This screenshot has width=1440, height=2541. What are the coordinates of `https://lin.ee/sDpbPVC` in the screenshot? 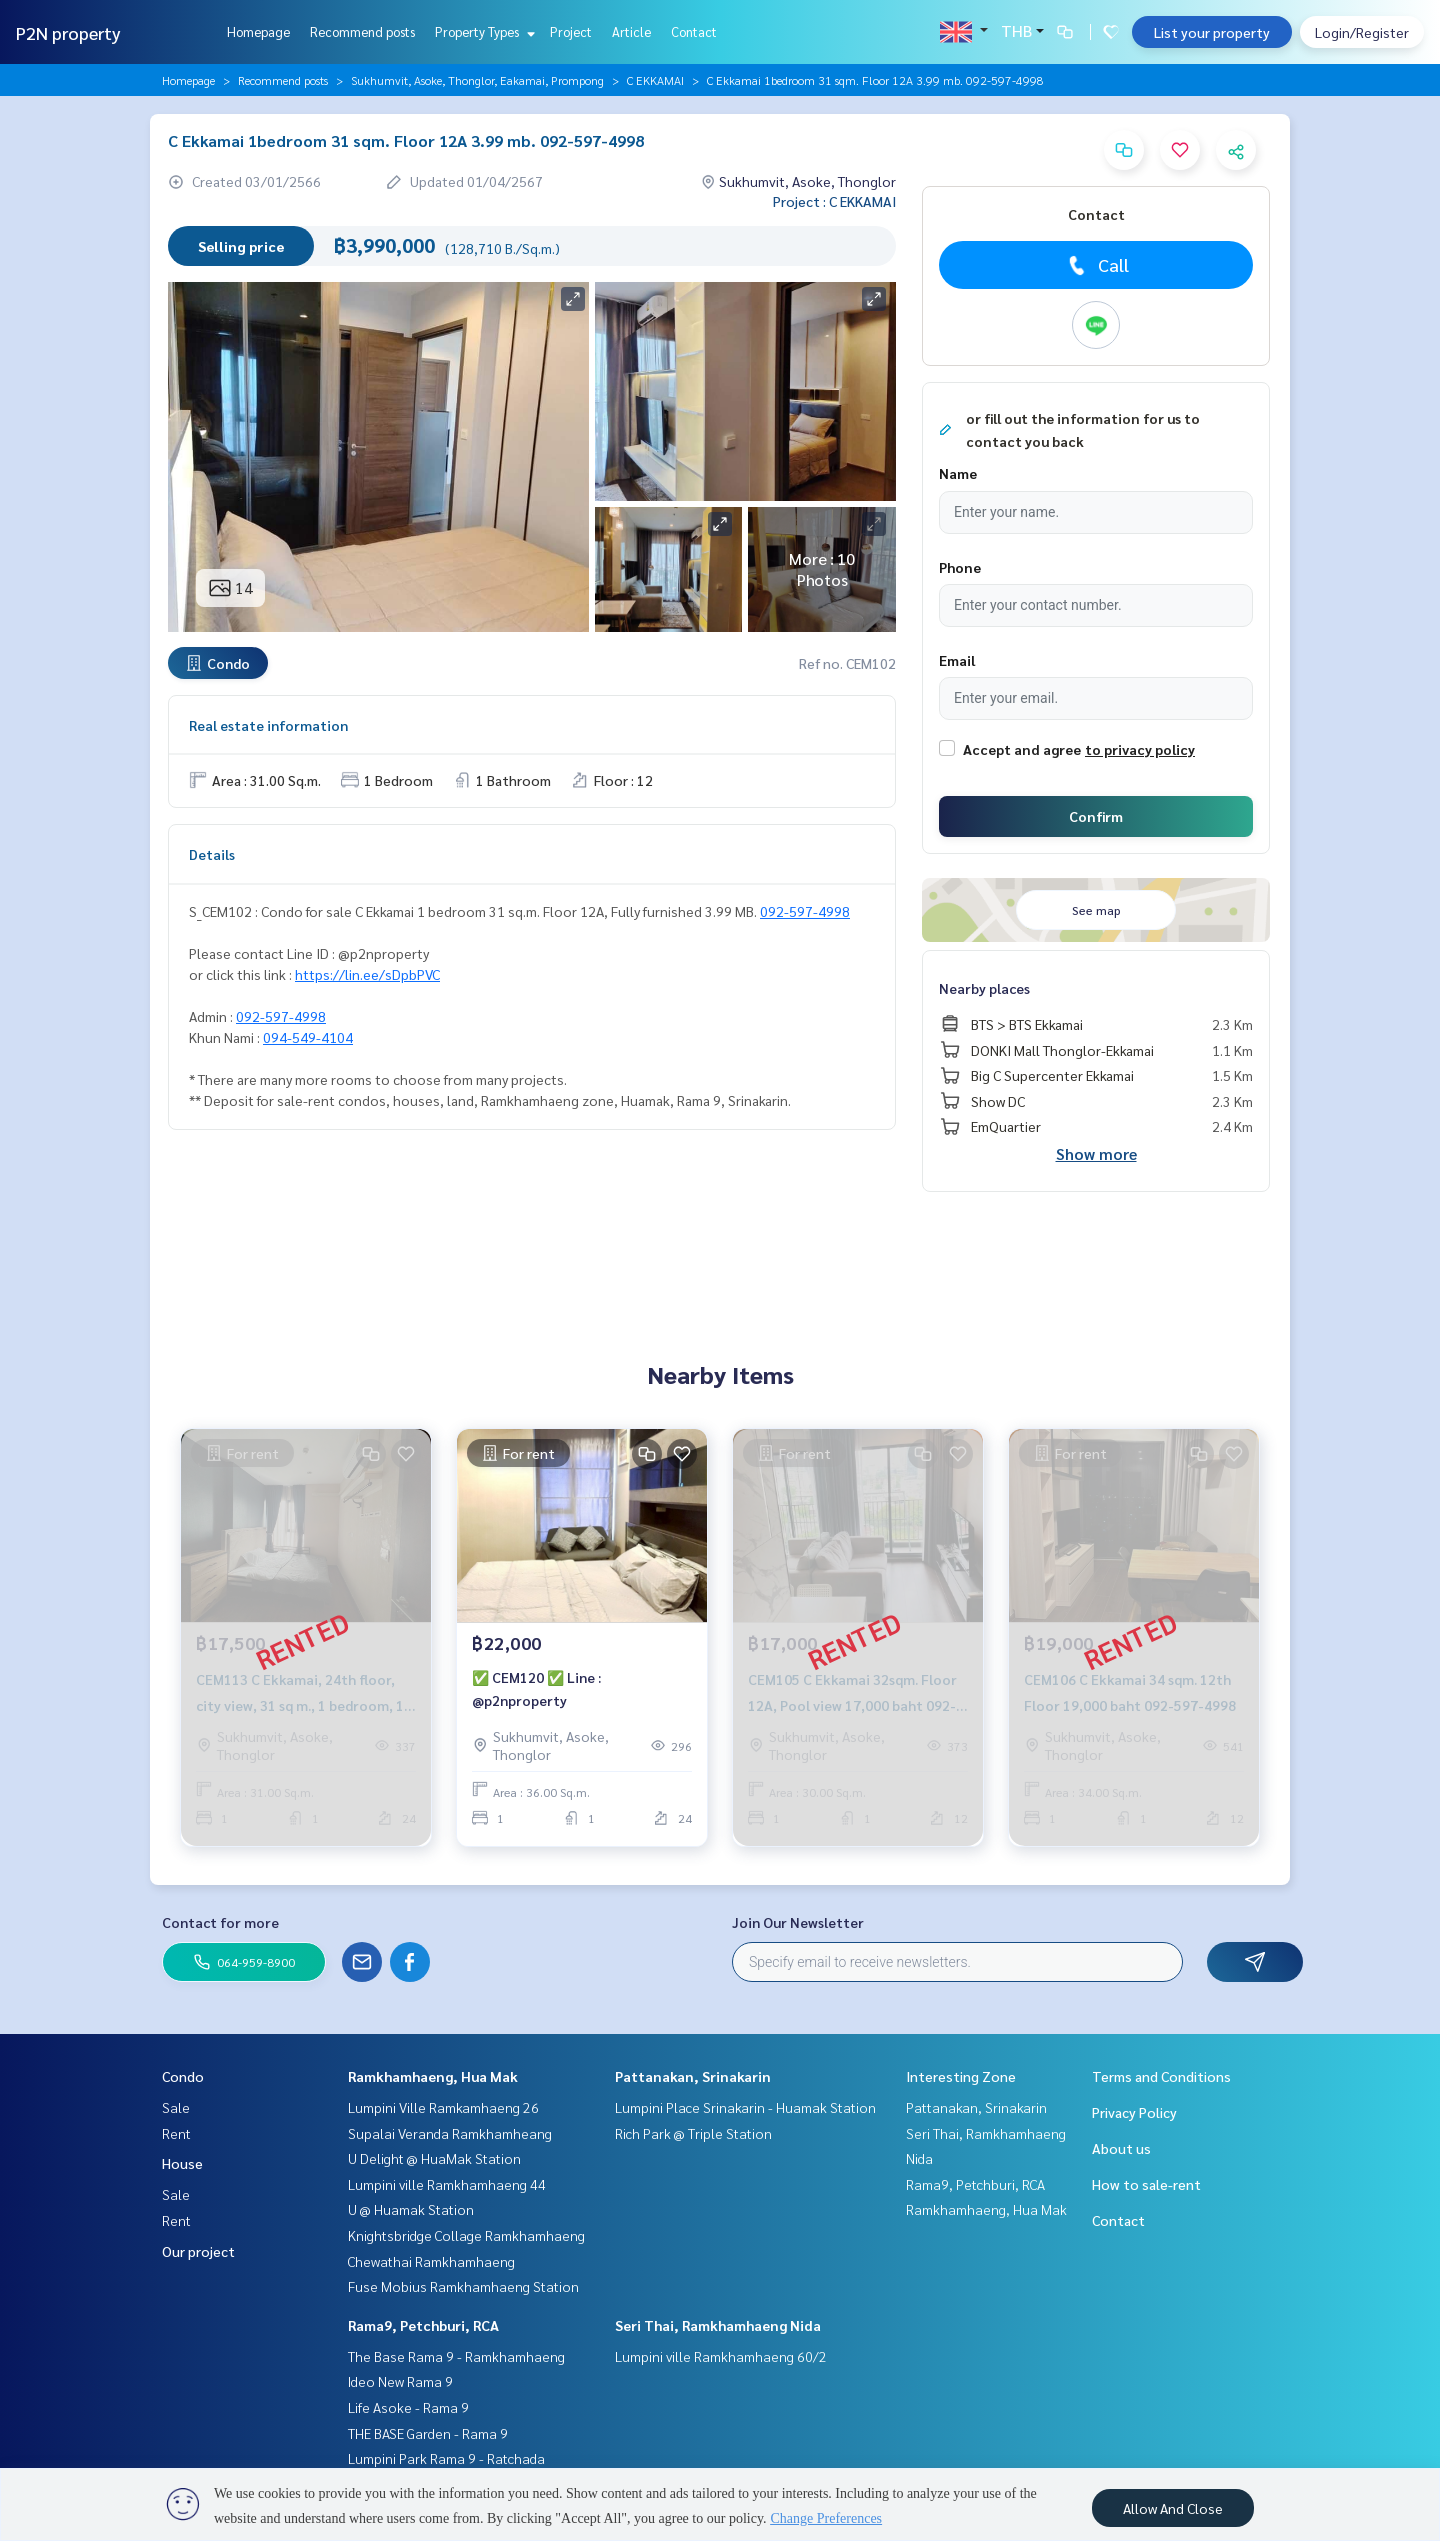 It's located at (367, 974).